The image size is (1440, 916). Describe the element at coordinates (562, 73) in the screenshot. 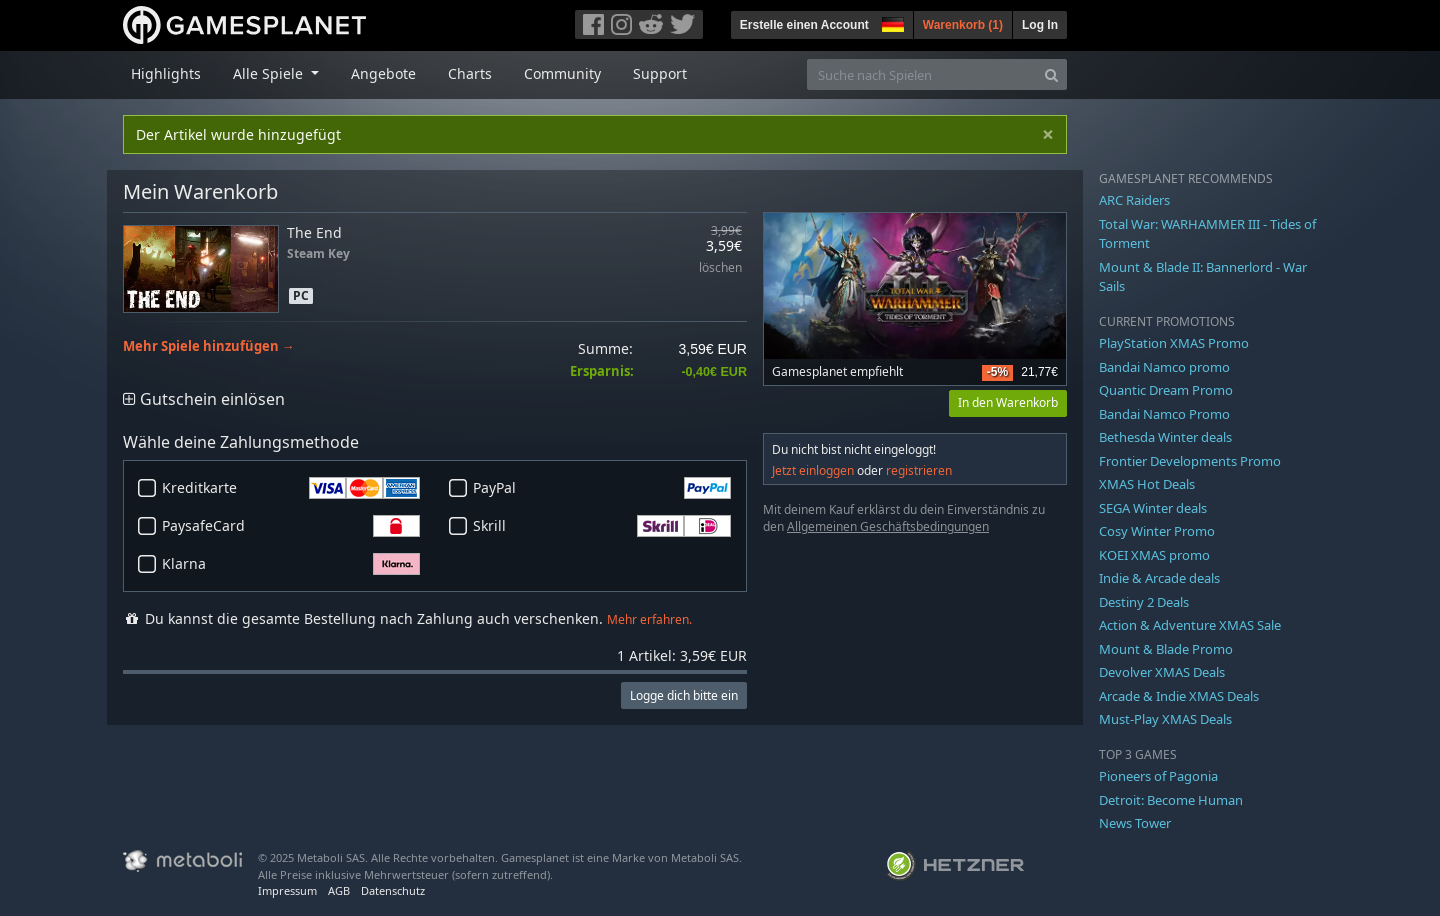

I see `Community` at that location.